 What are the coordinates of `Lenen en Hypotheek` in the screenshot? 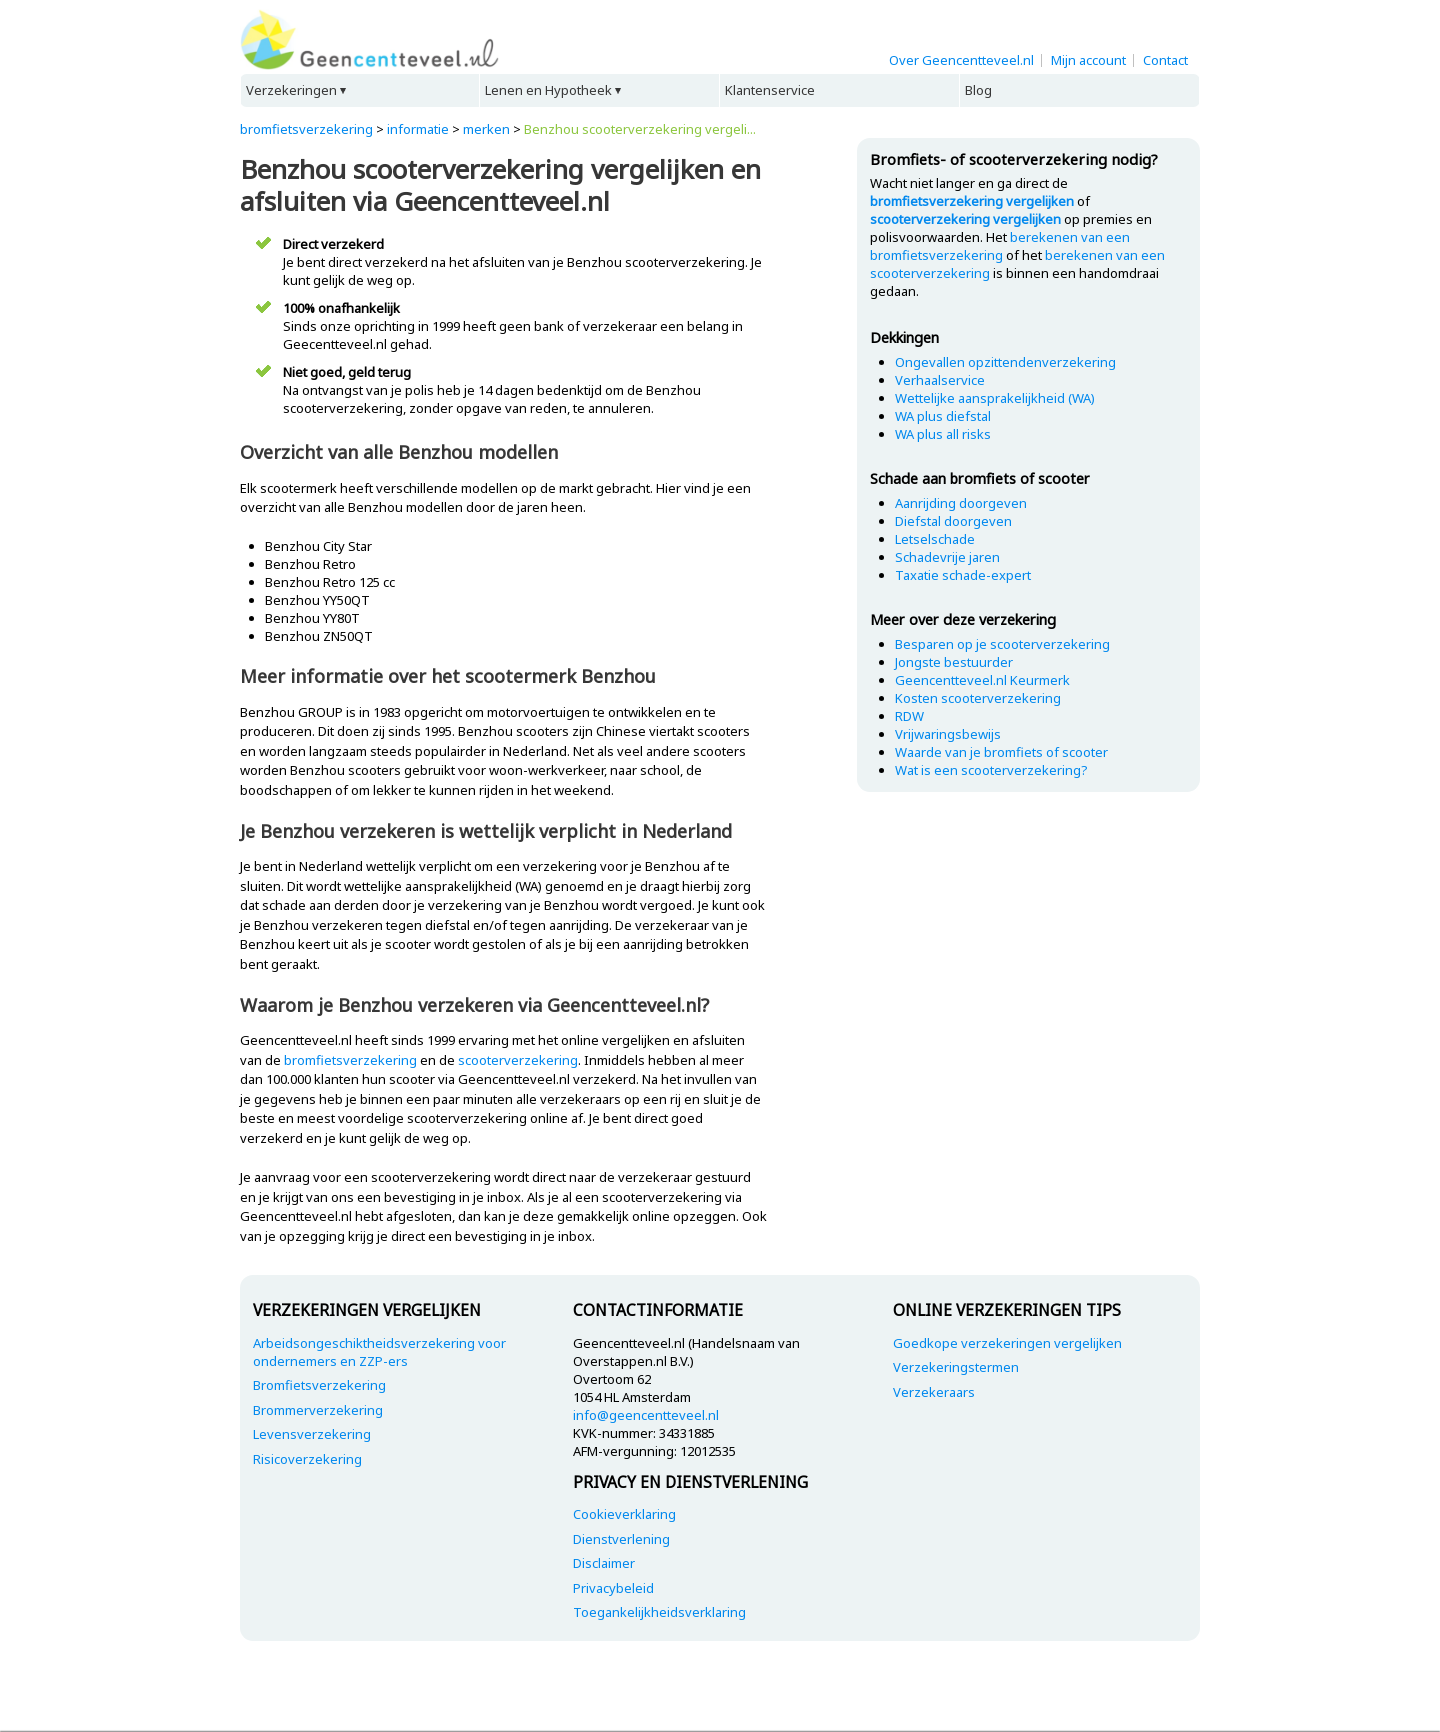 It's located at (548, 90).